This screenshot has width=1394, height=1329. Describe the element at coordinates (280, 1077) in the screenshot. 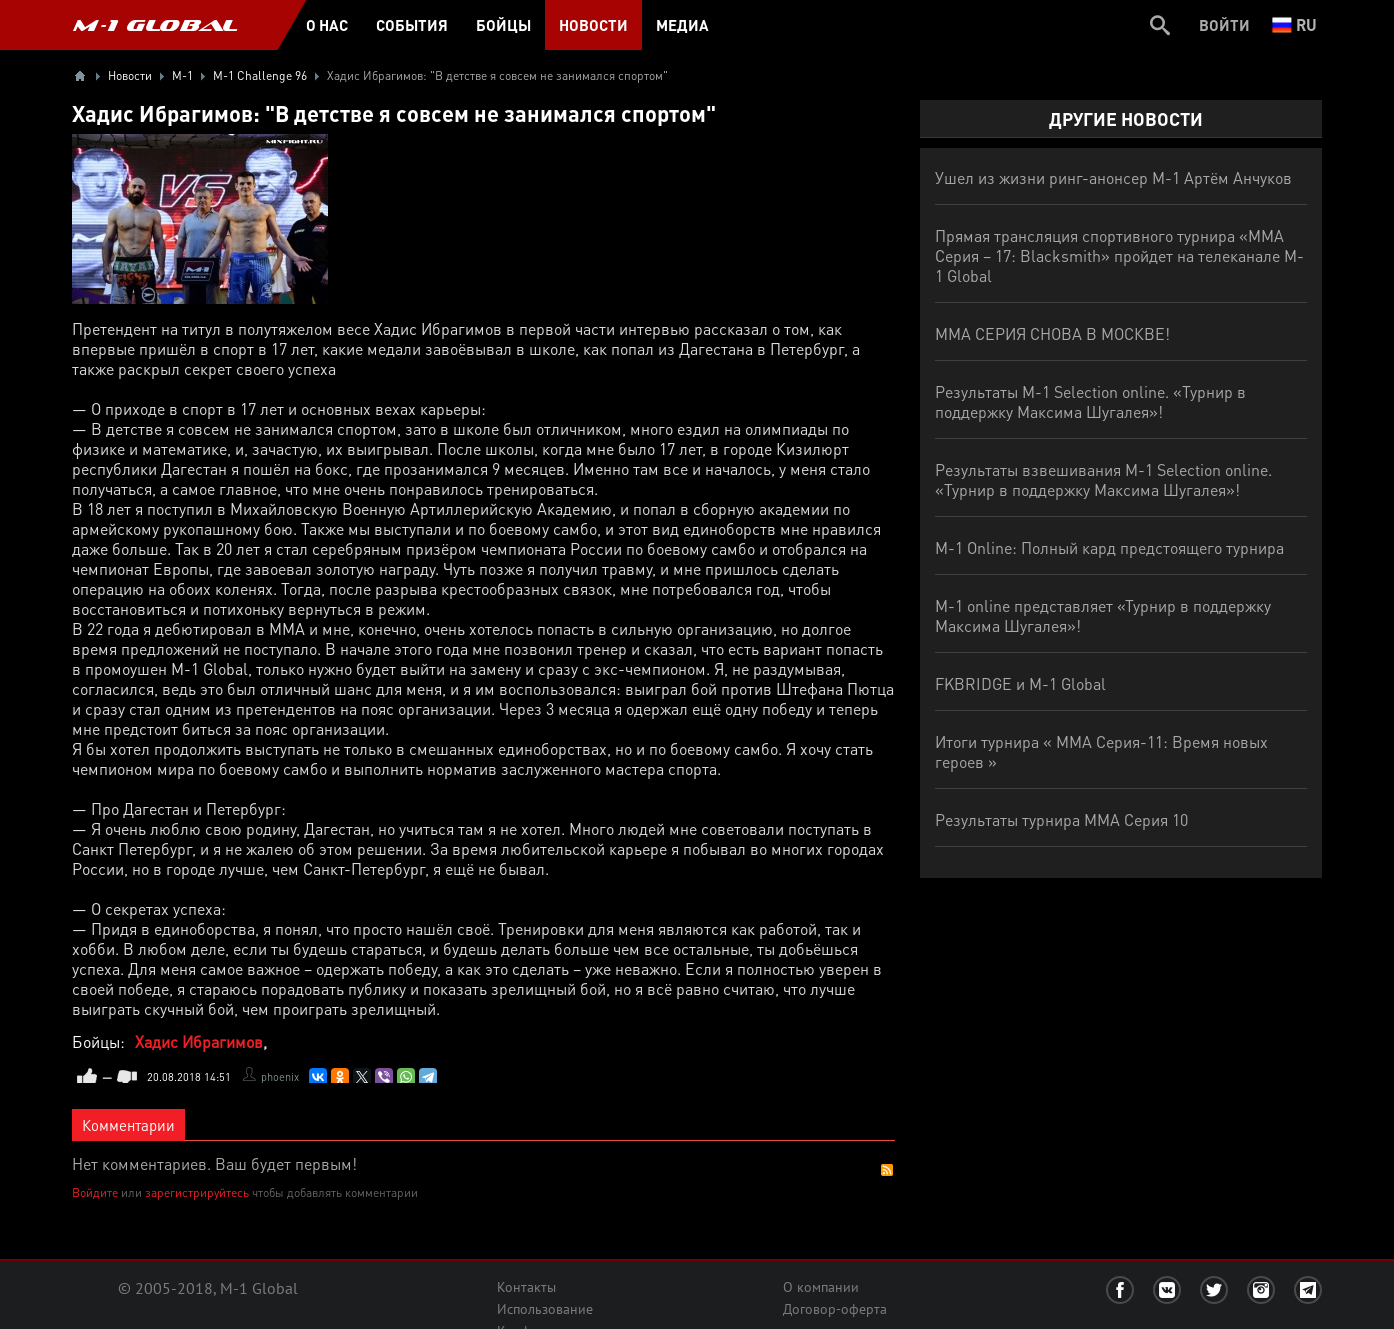

I see `phoenix` at that location.